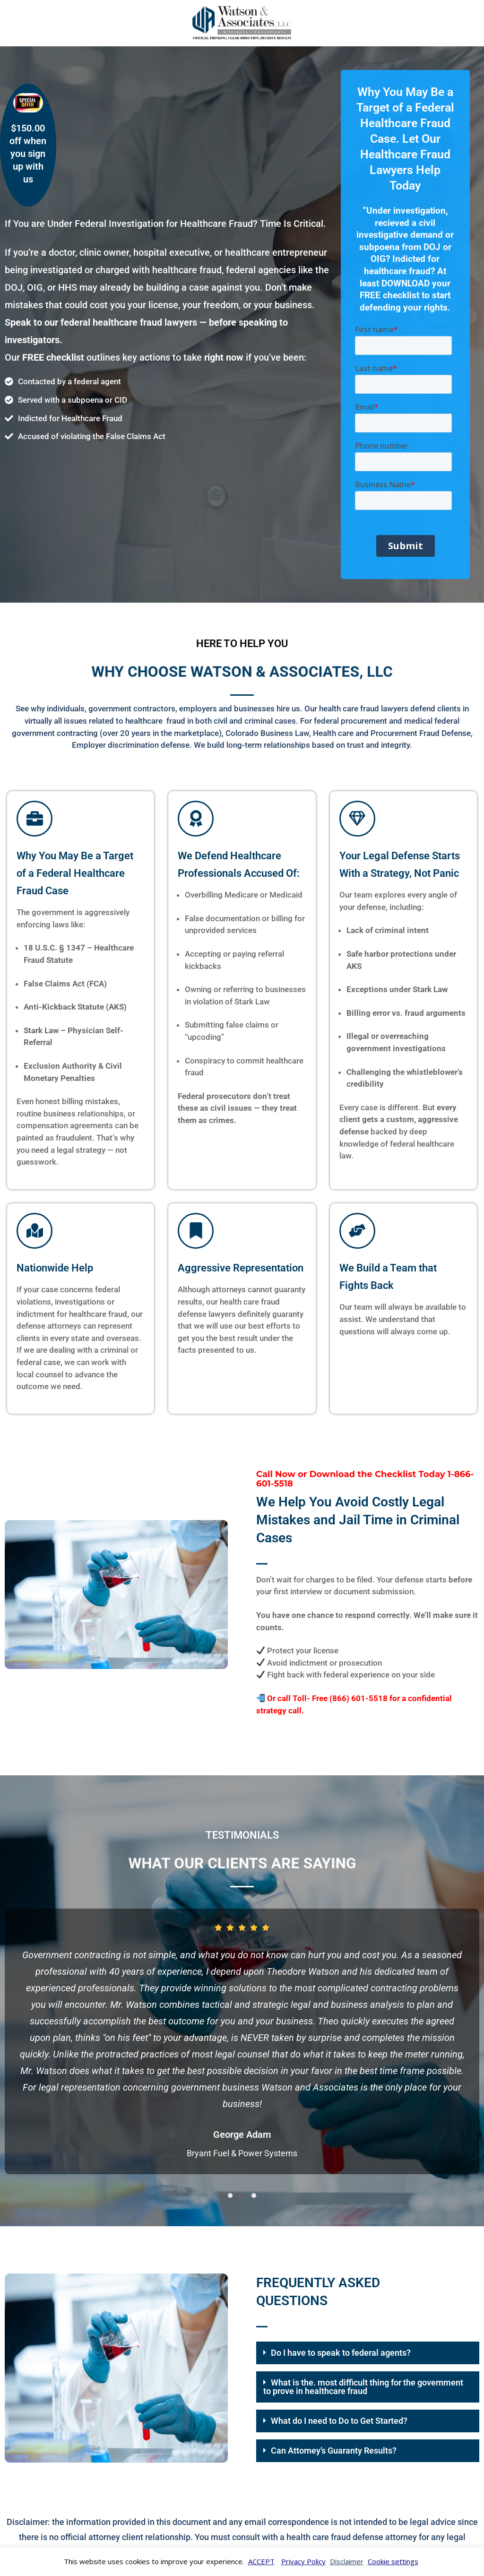  Describe the element at coordinates (341, 2353) in the screenshot. I see `Do I have to speak to federal agents?` at that location.